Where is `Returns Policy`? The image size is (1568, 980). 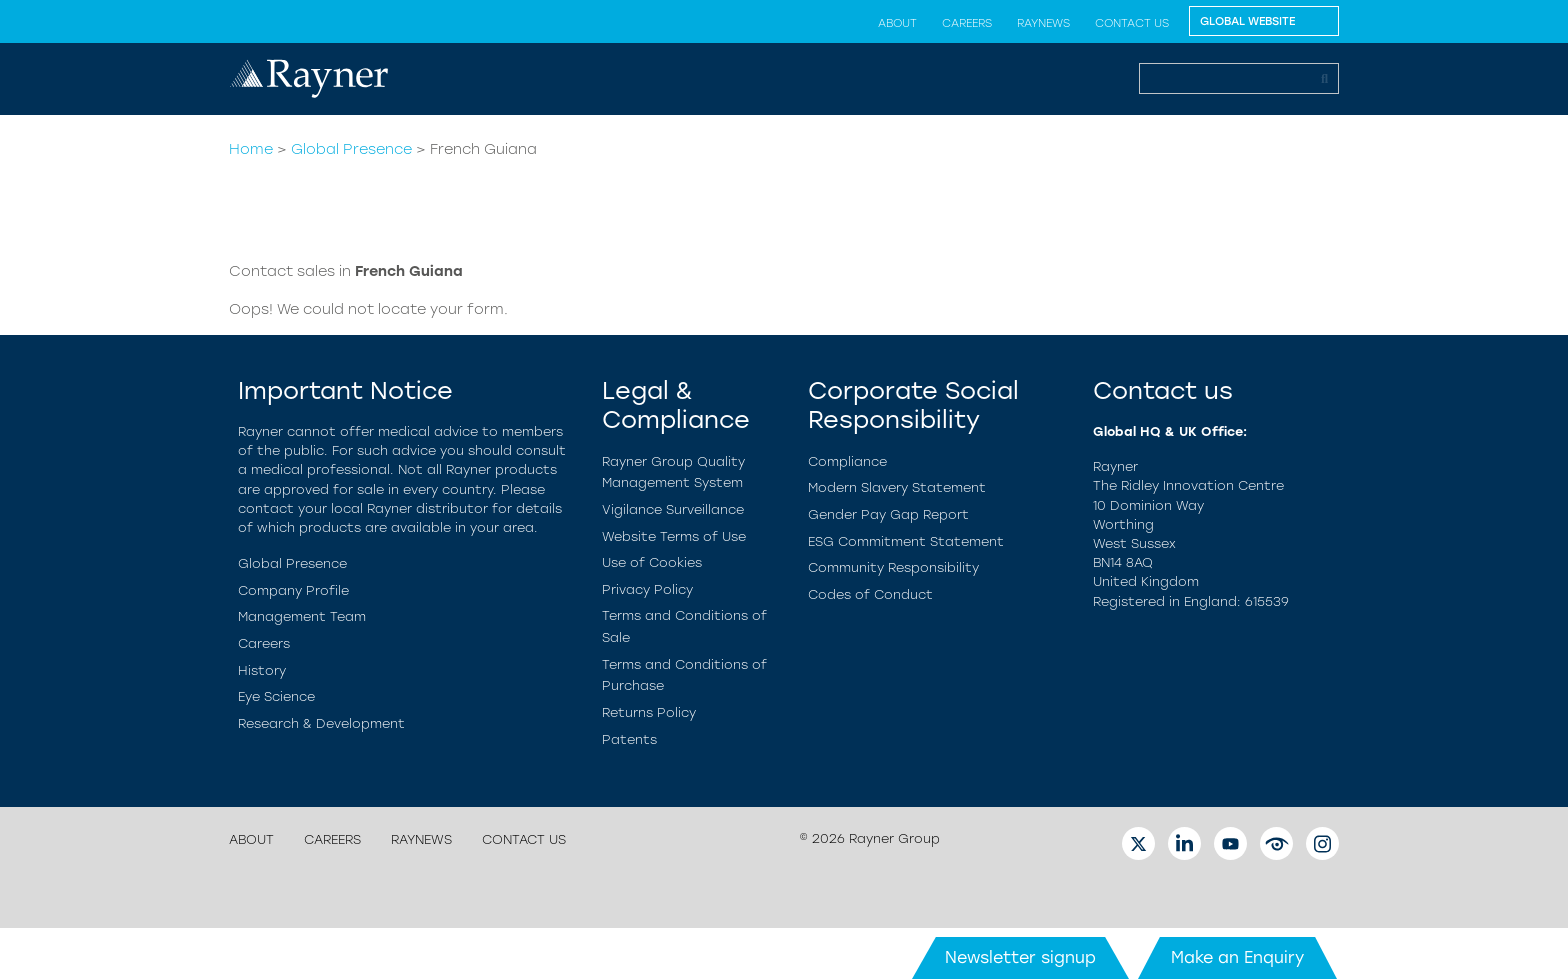 Returns Policy is located at coordinates (649, 712).